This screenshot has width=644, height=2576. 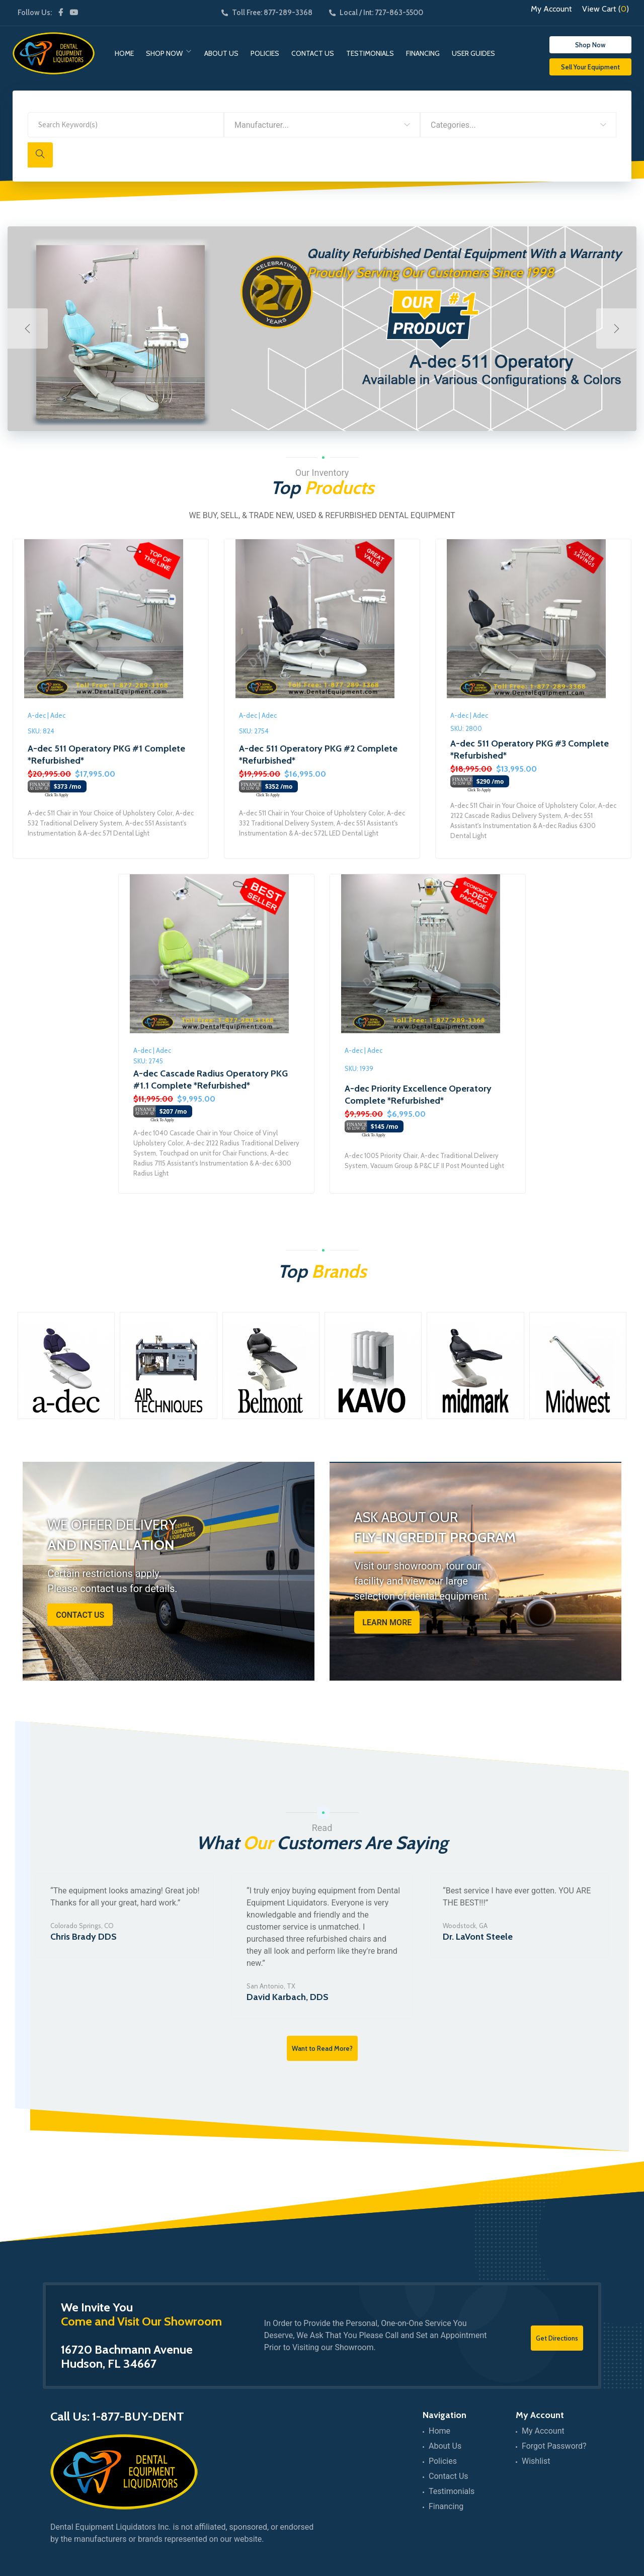 What do you see at coordinates (376, 12) in the screenshot?
I see `Local / Int: 727-863-5500` at bounding box center [376, 12].